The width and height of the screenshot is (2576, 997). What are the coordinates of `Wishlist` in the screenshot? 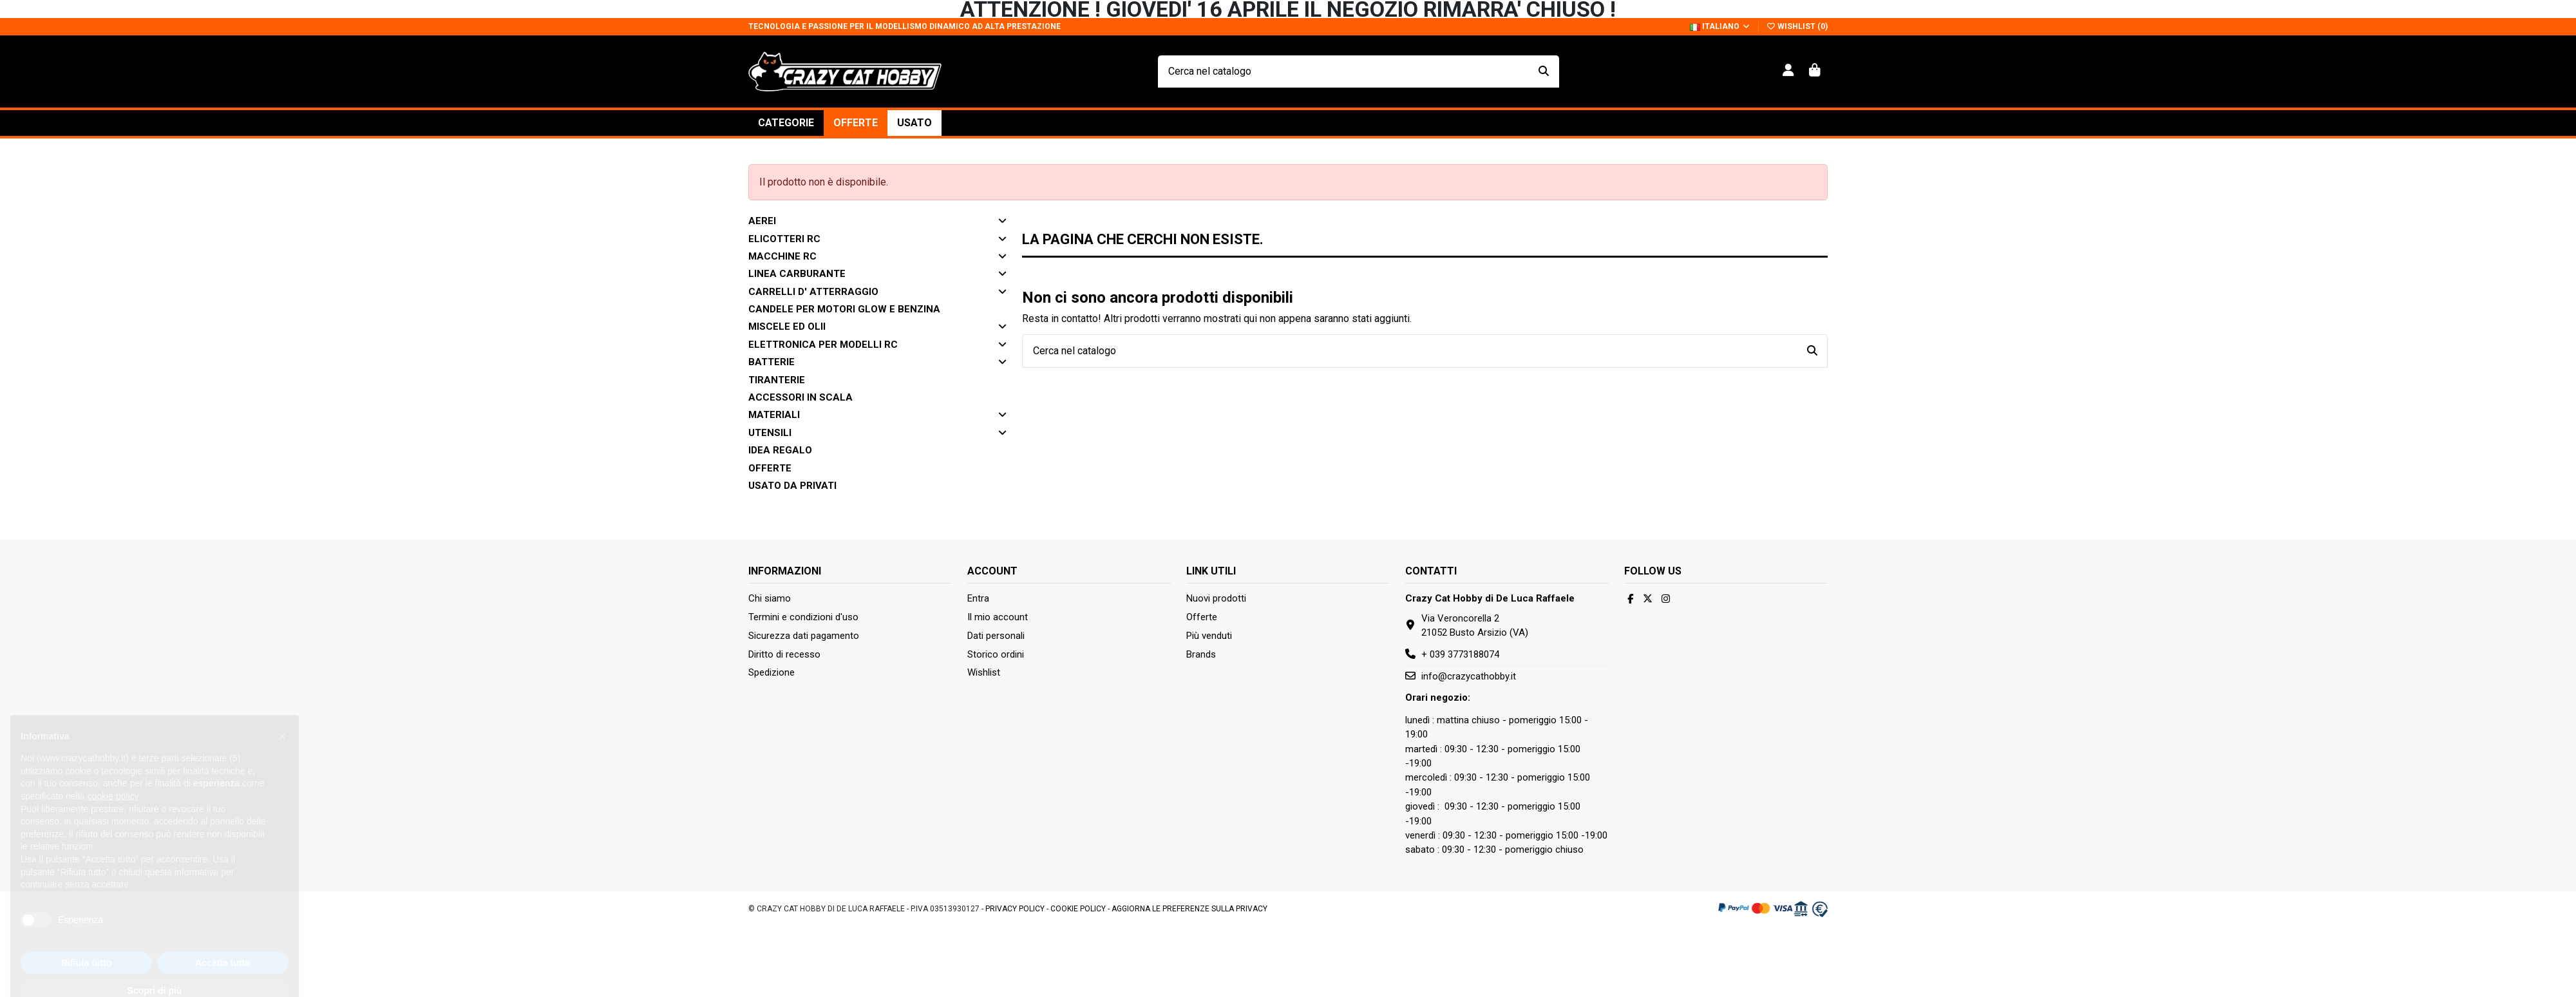 It's located at (983, 672).